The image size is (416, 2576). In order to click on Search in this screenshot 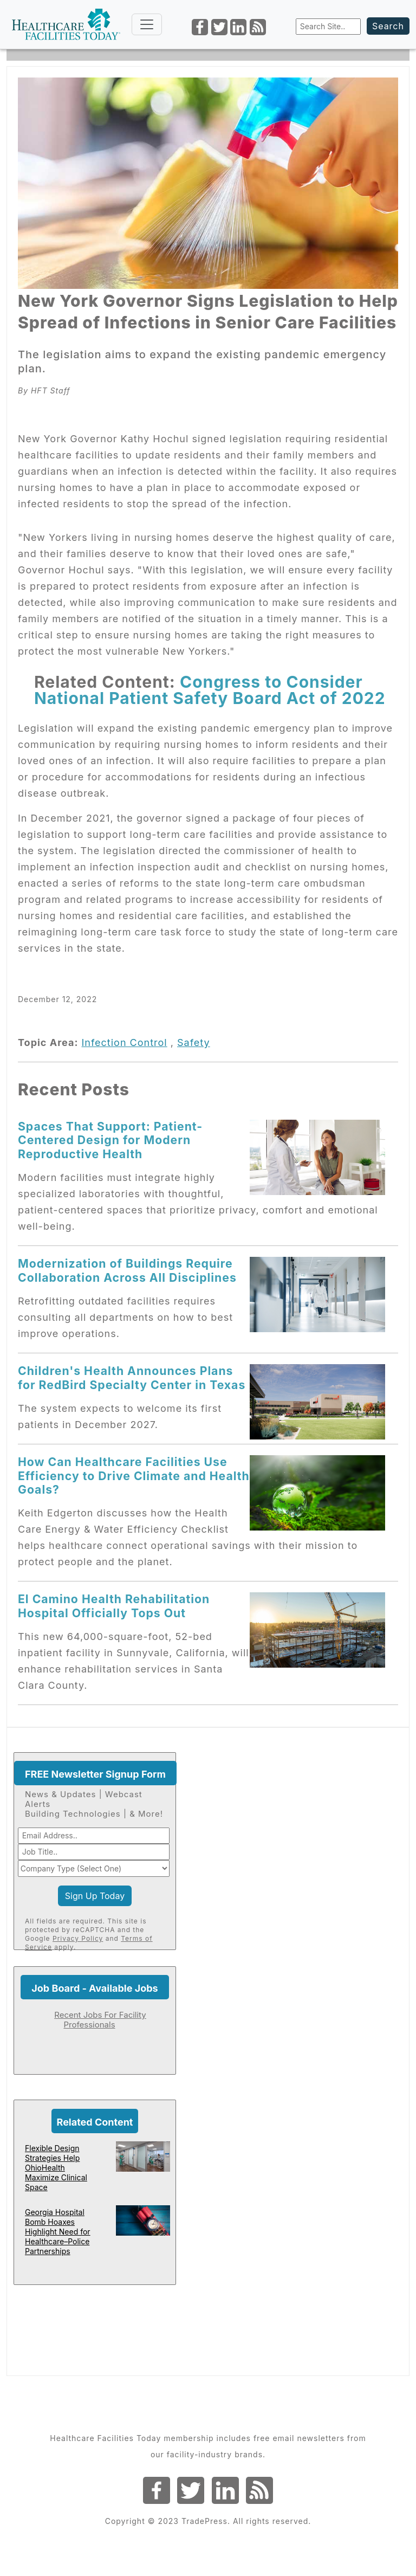, I will do `click(388, 26)`.